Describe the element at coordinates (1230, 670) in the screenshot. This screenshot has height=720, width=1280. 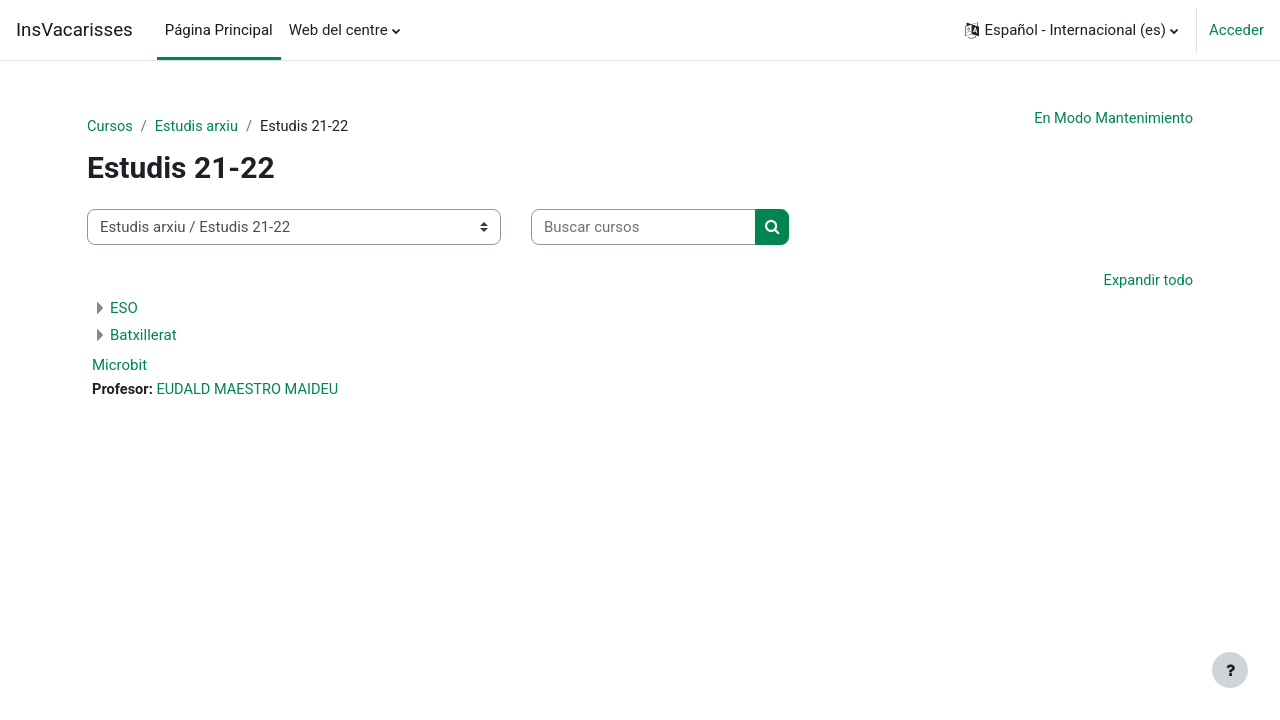
I see `[Mostrar pie de página]` at that location.